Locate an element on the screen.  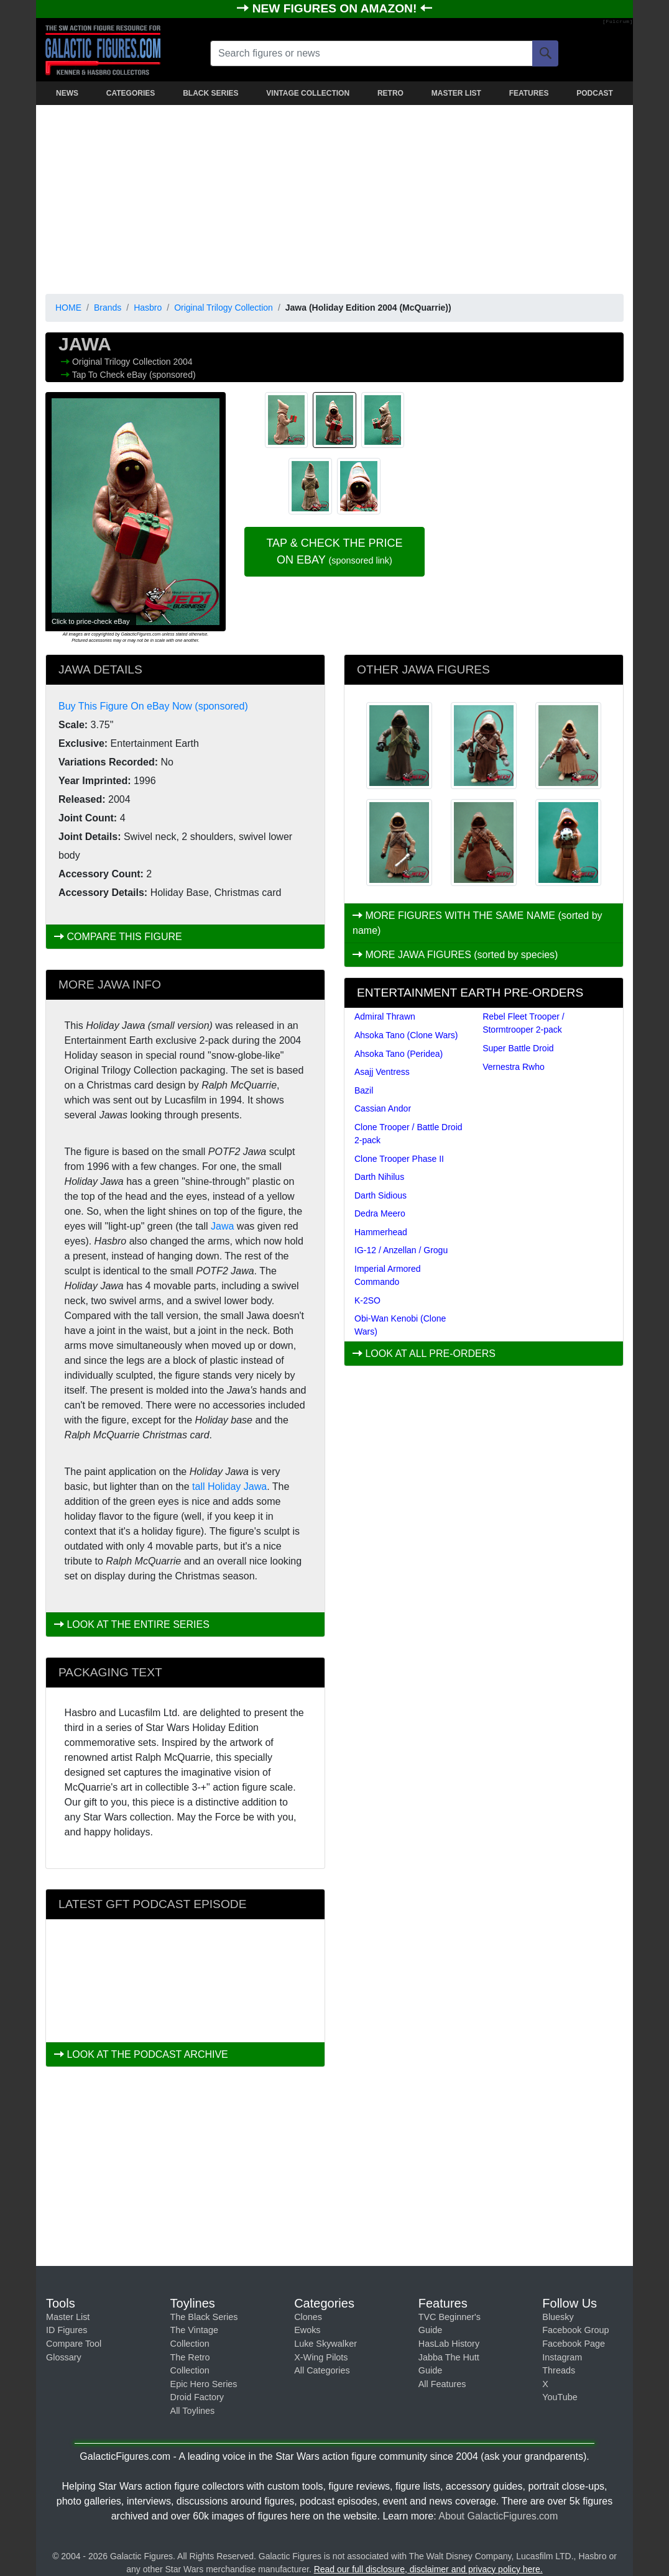
Compare Tool is located at coordinates (73, 2344).